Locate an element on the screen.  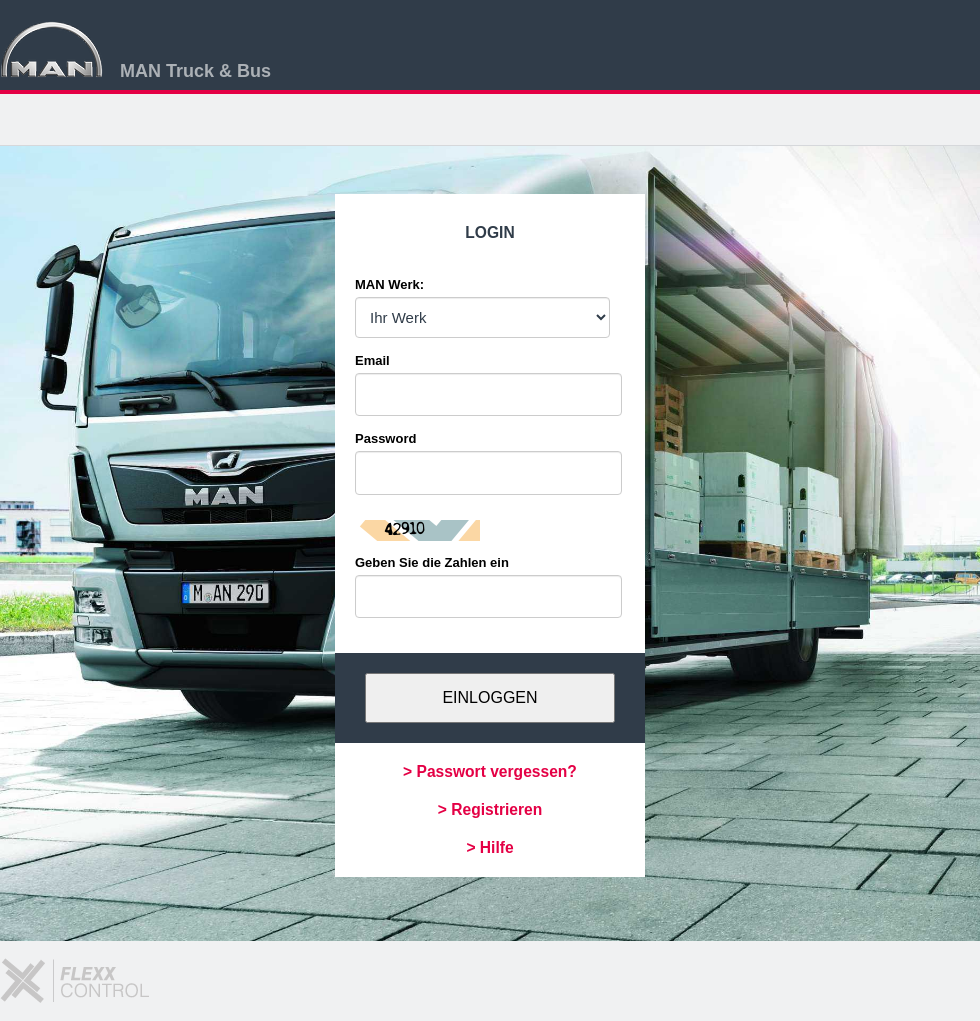
Password is located at coordinates (385, 438).